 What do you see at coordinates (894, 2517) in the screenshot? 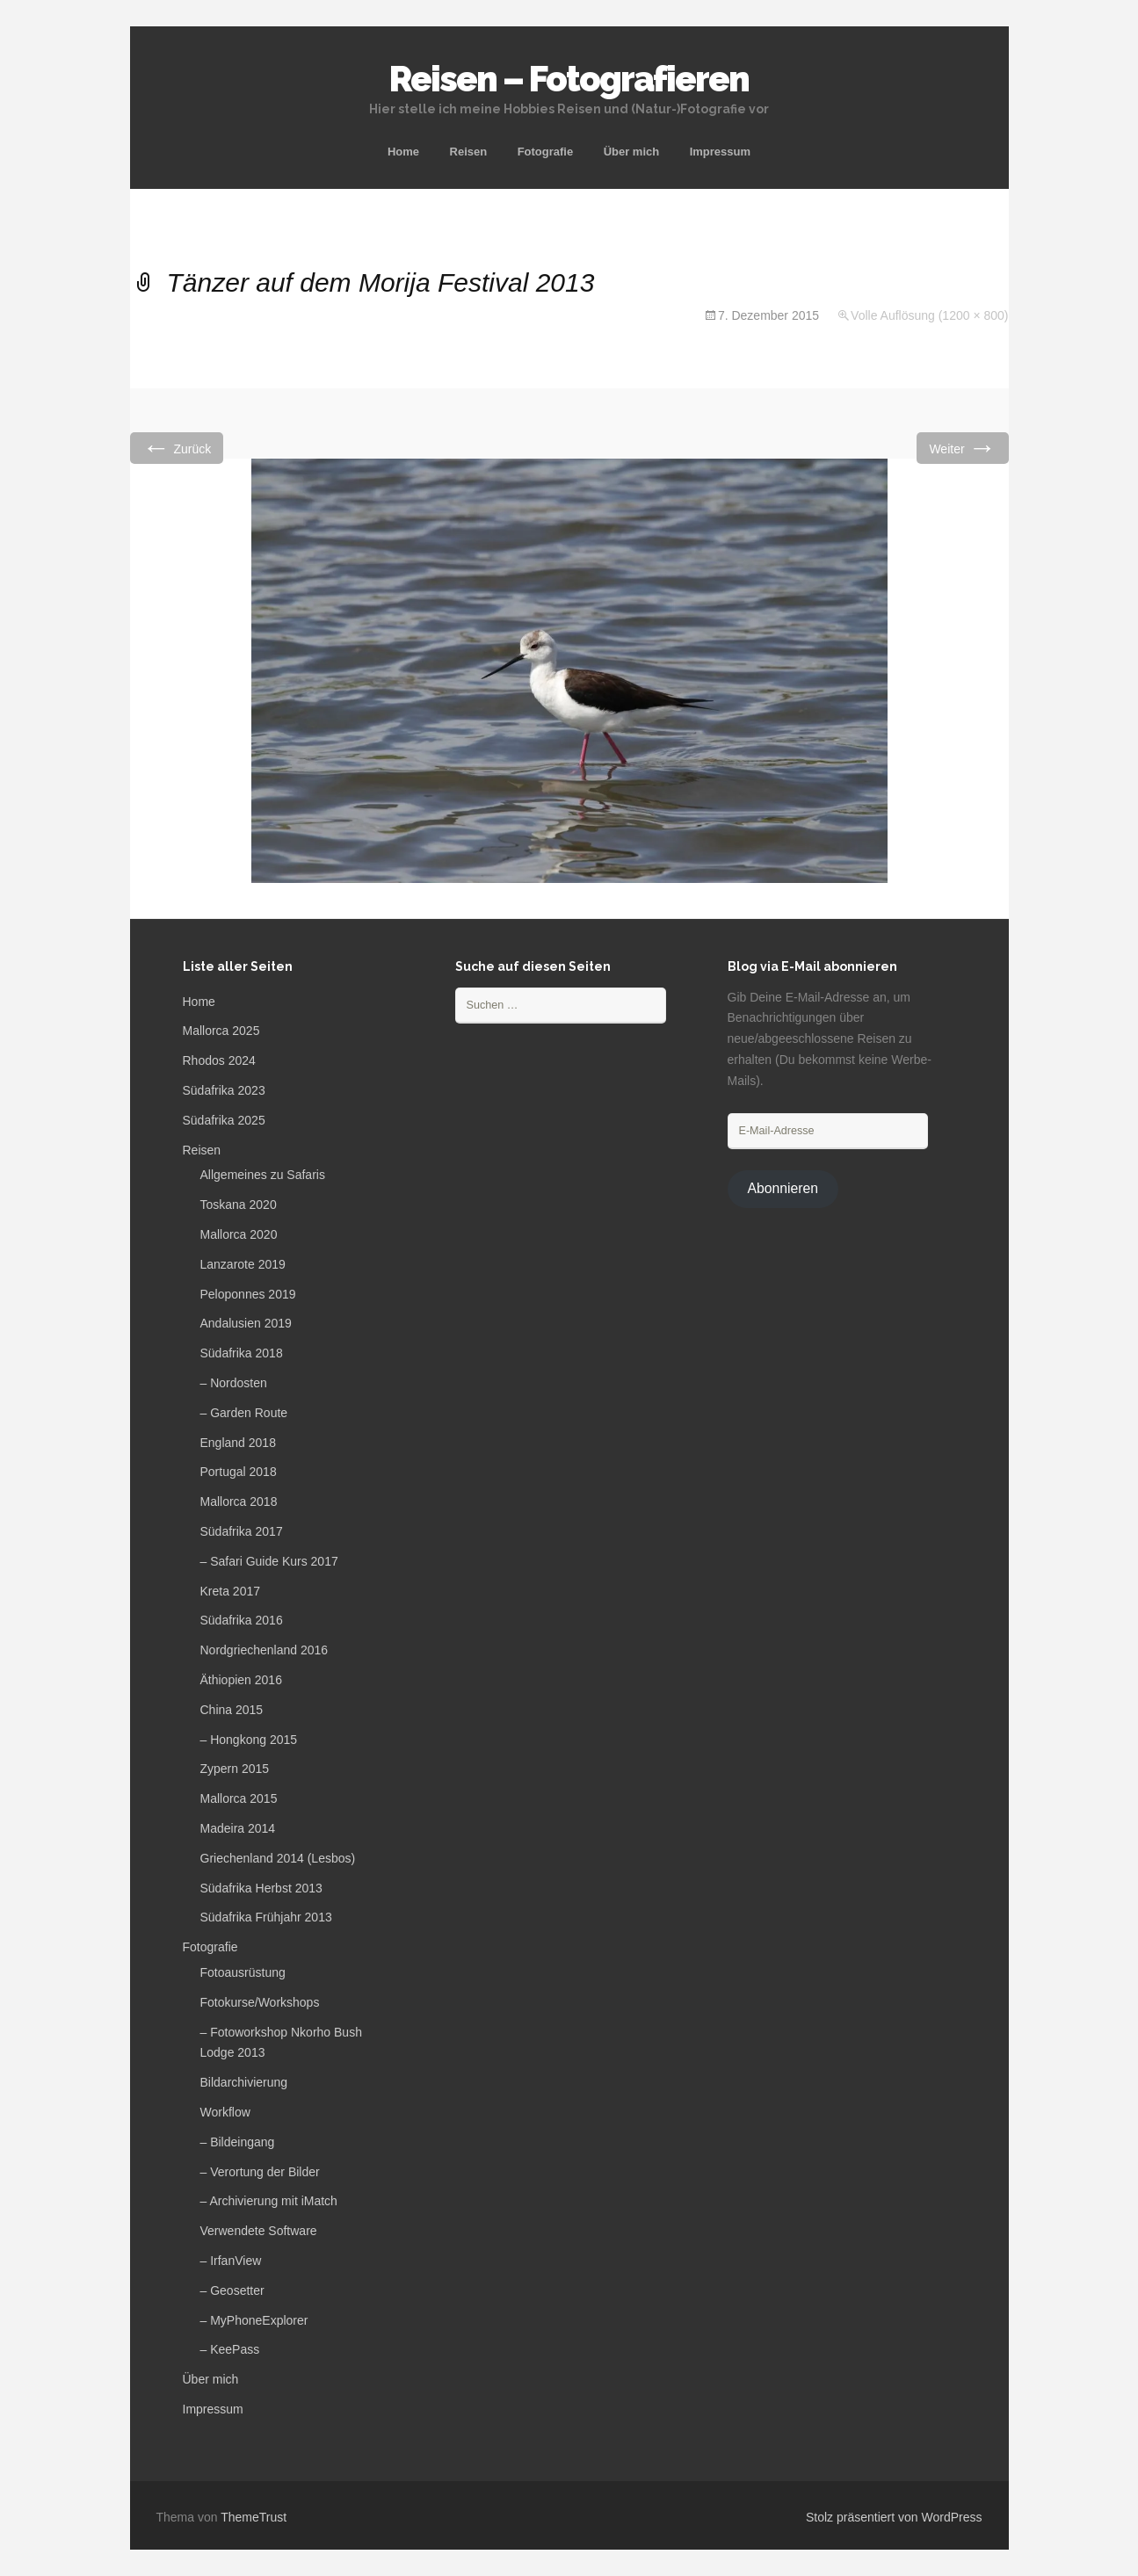
I see `Stolz präsentiert von WordPress` at bounding box center [894, 2517].